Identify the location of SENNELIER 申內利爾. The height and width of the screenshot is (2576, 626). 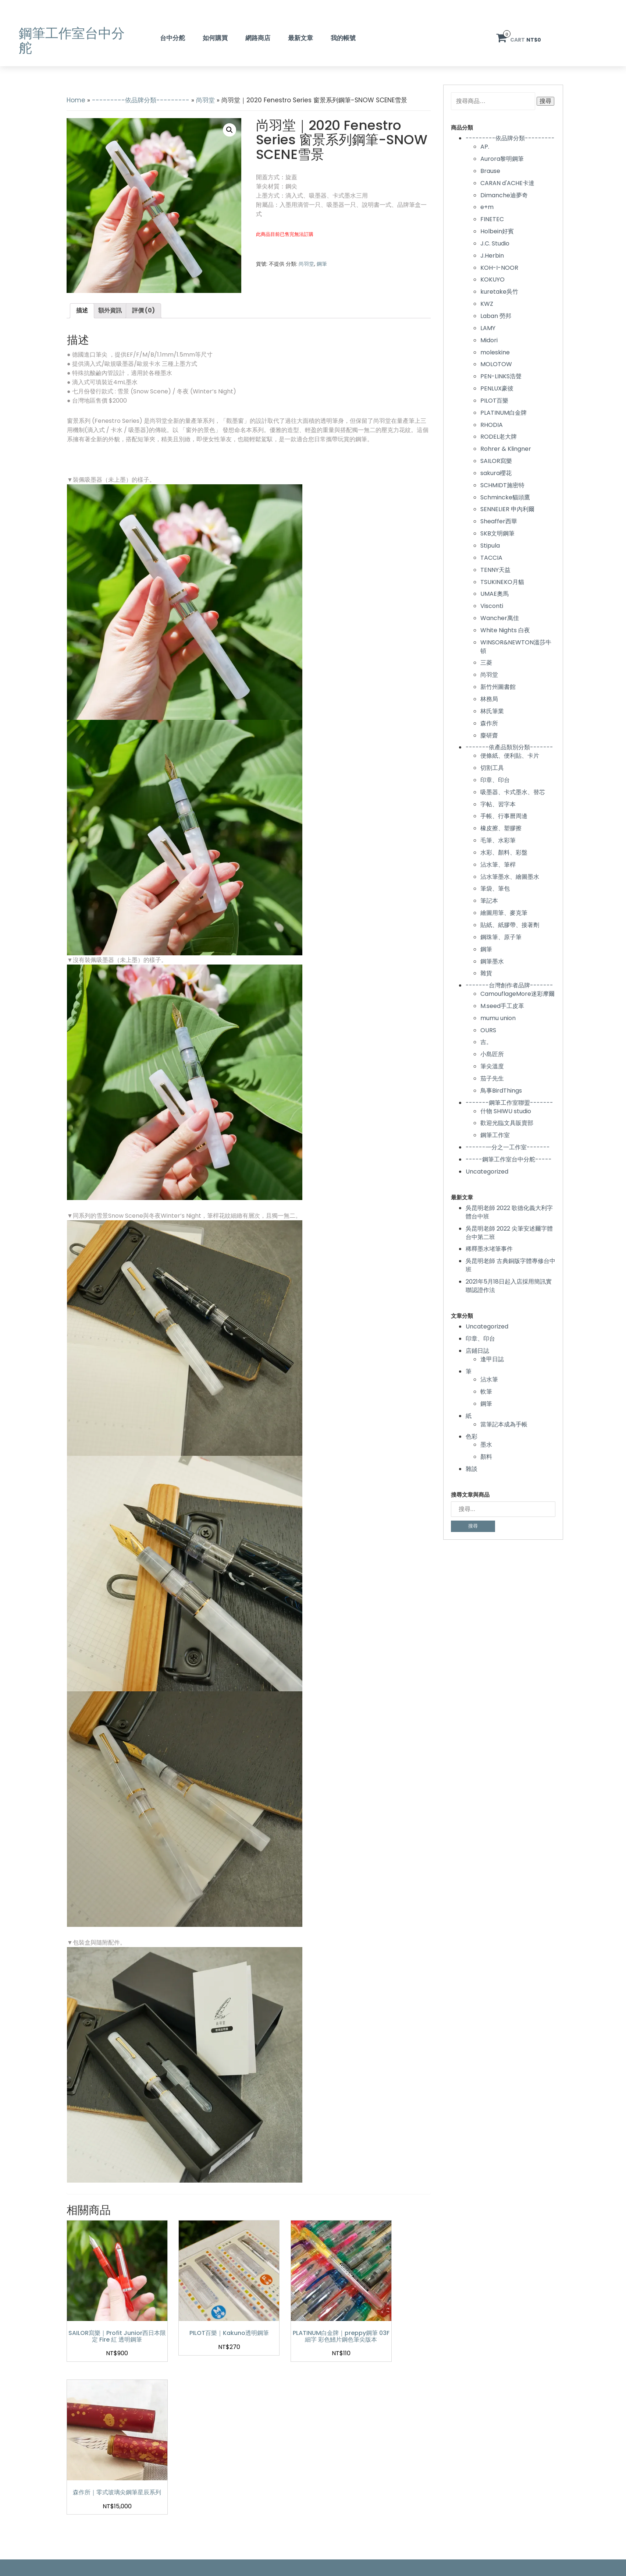
(507, 509).